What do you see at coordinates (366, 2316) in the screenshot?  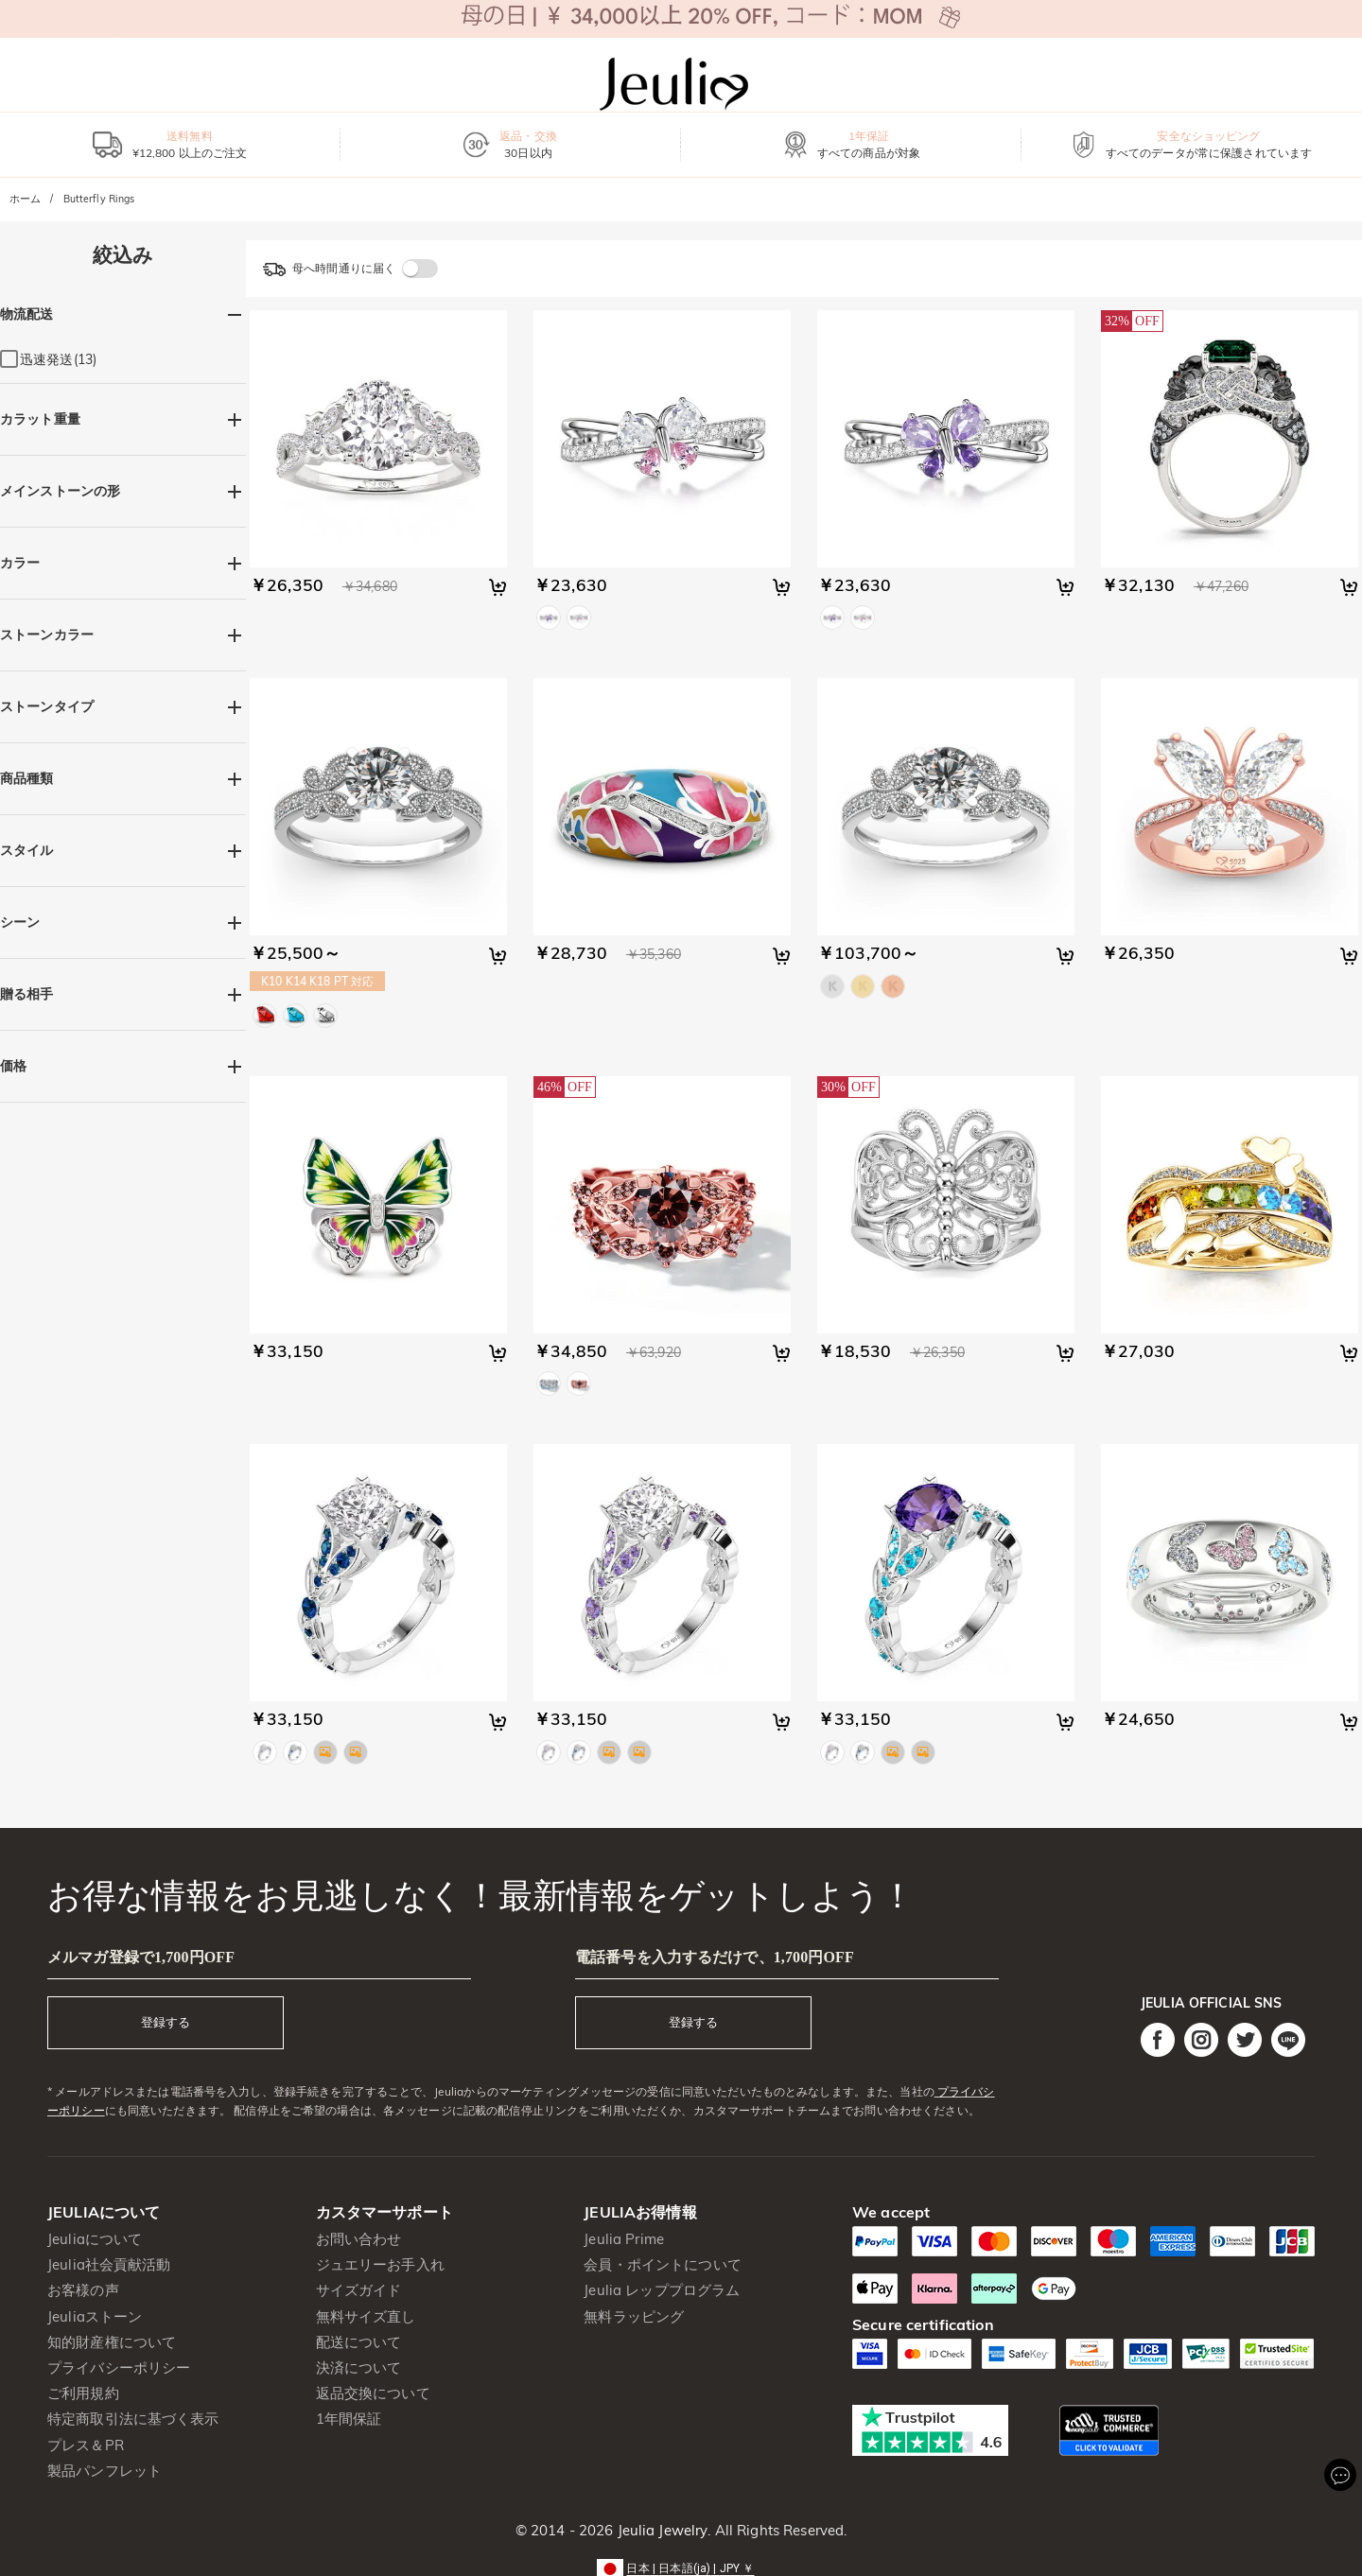 I see `無料サイズ直し` at bounding box center [366, 2316].